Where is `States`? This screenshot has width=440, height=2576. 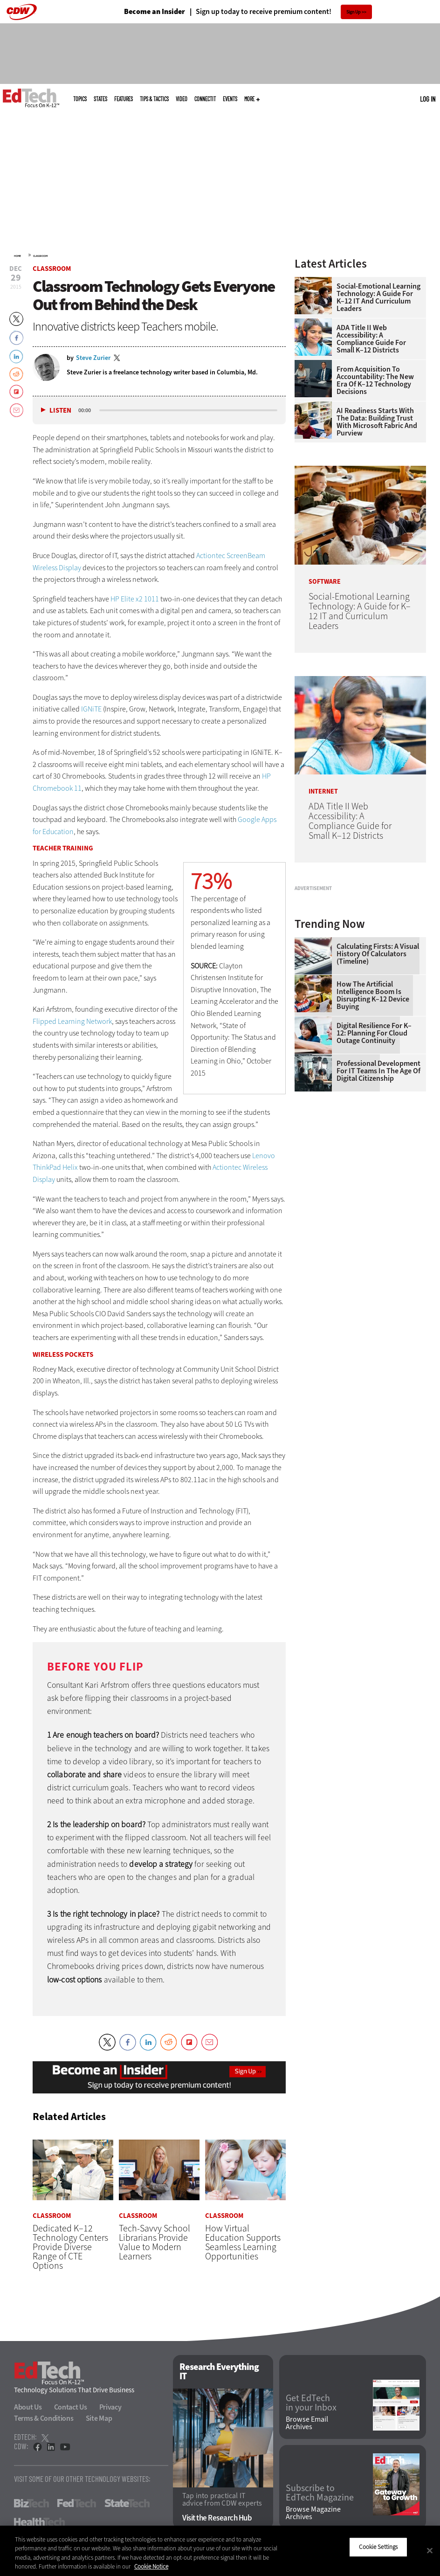 States is located at coordinates (100, 99).